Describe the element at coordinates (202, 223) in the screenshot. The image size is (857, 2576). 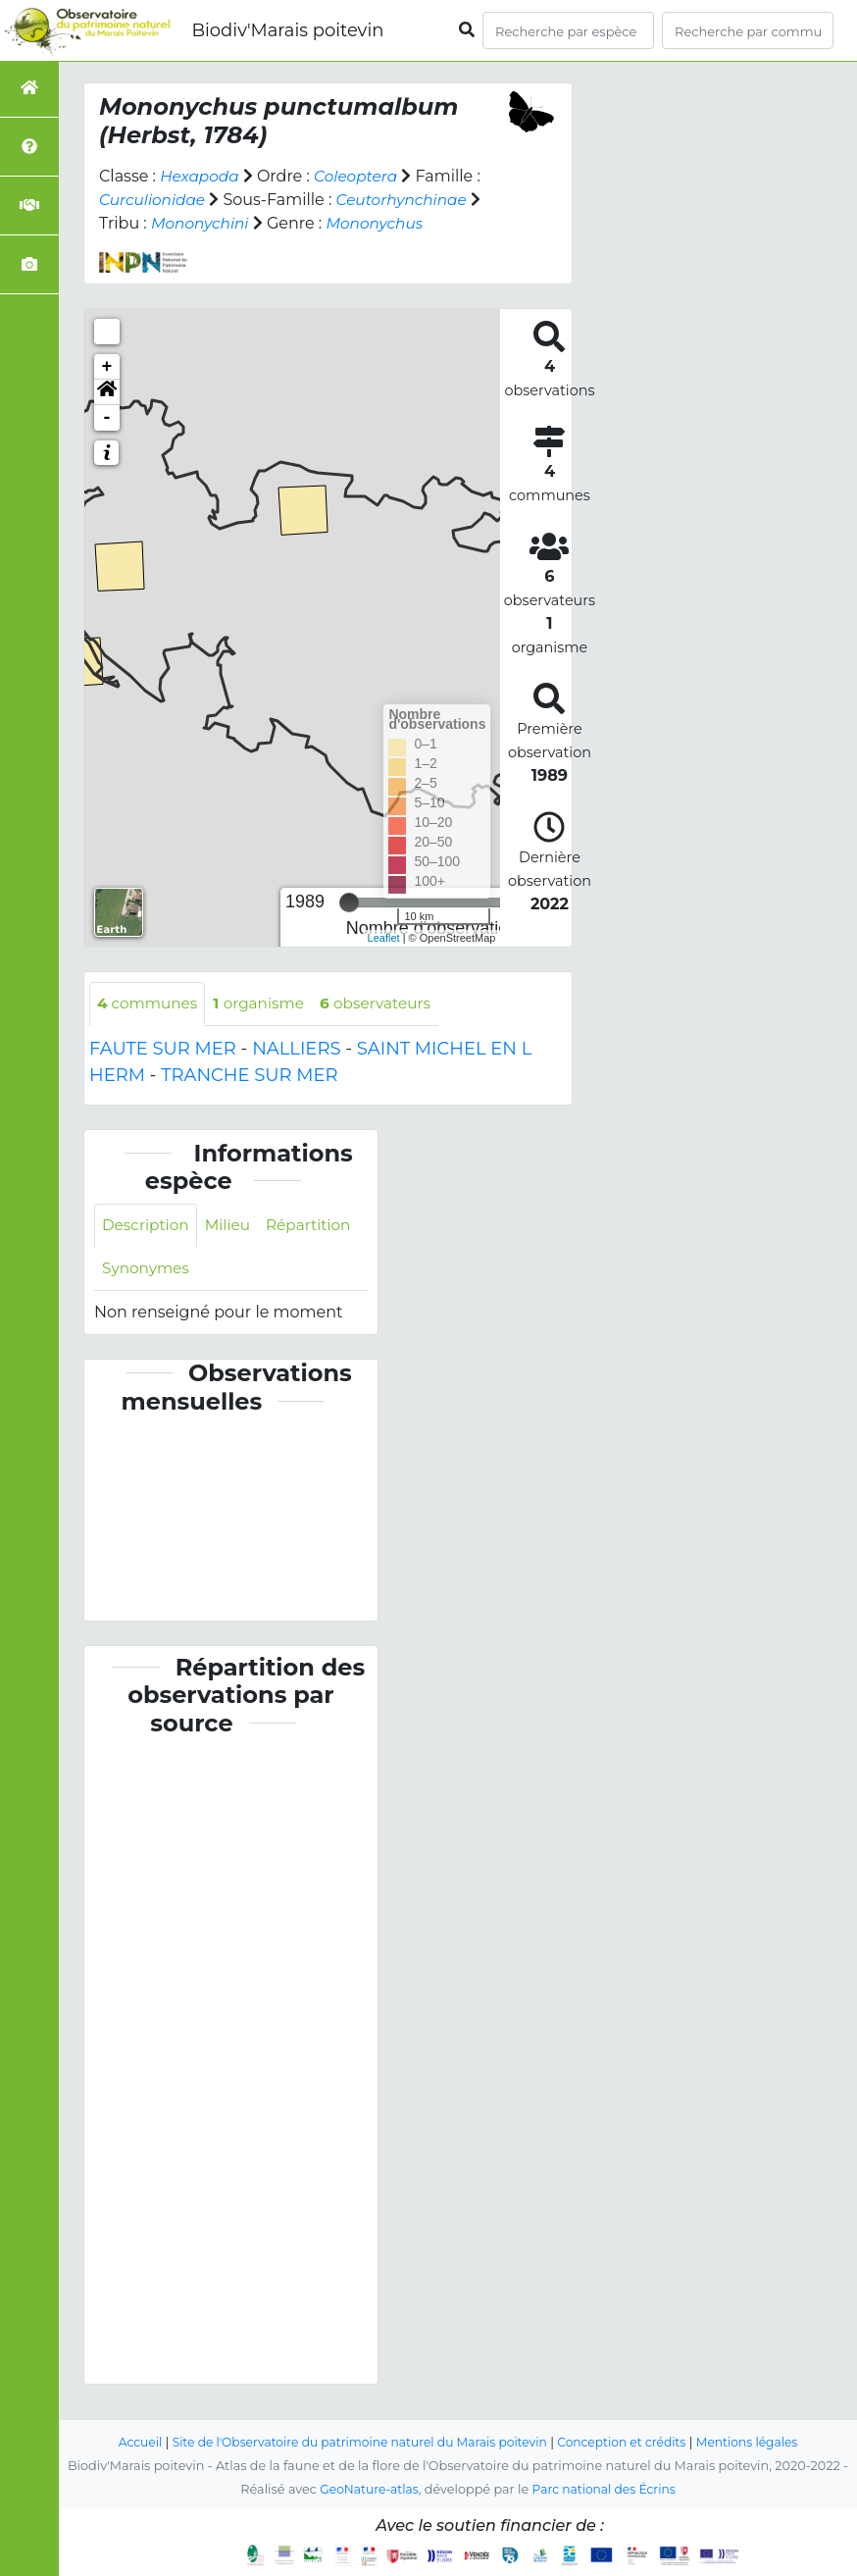
I see `Mononychini` at that location.